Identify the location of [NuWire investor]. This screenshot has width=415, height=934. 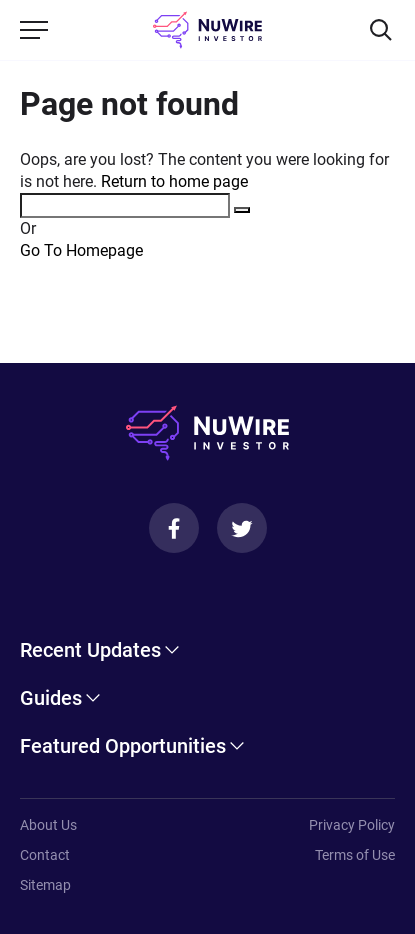
(207, 30).